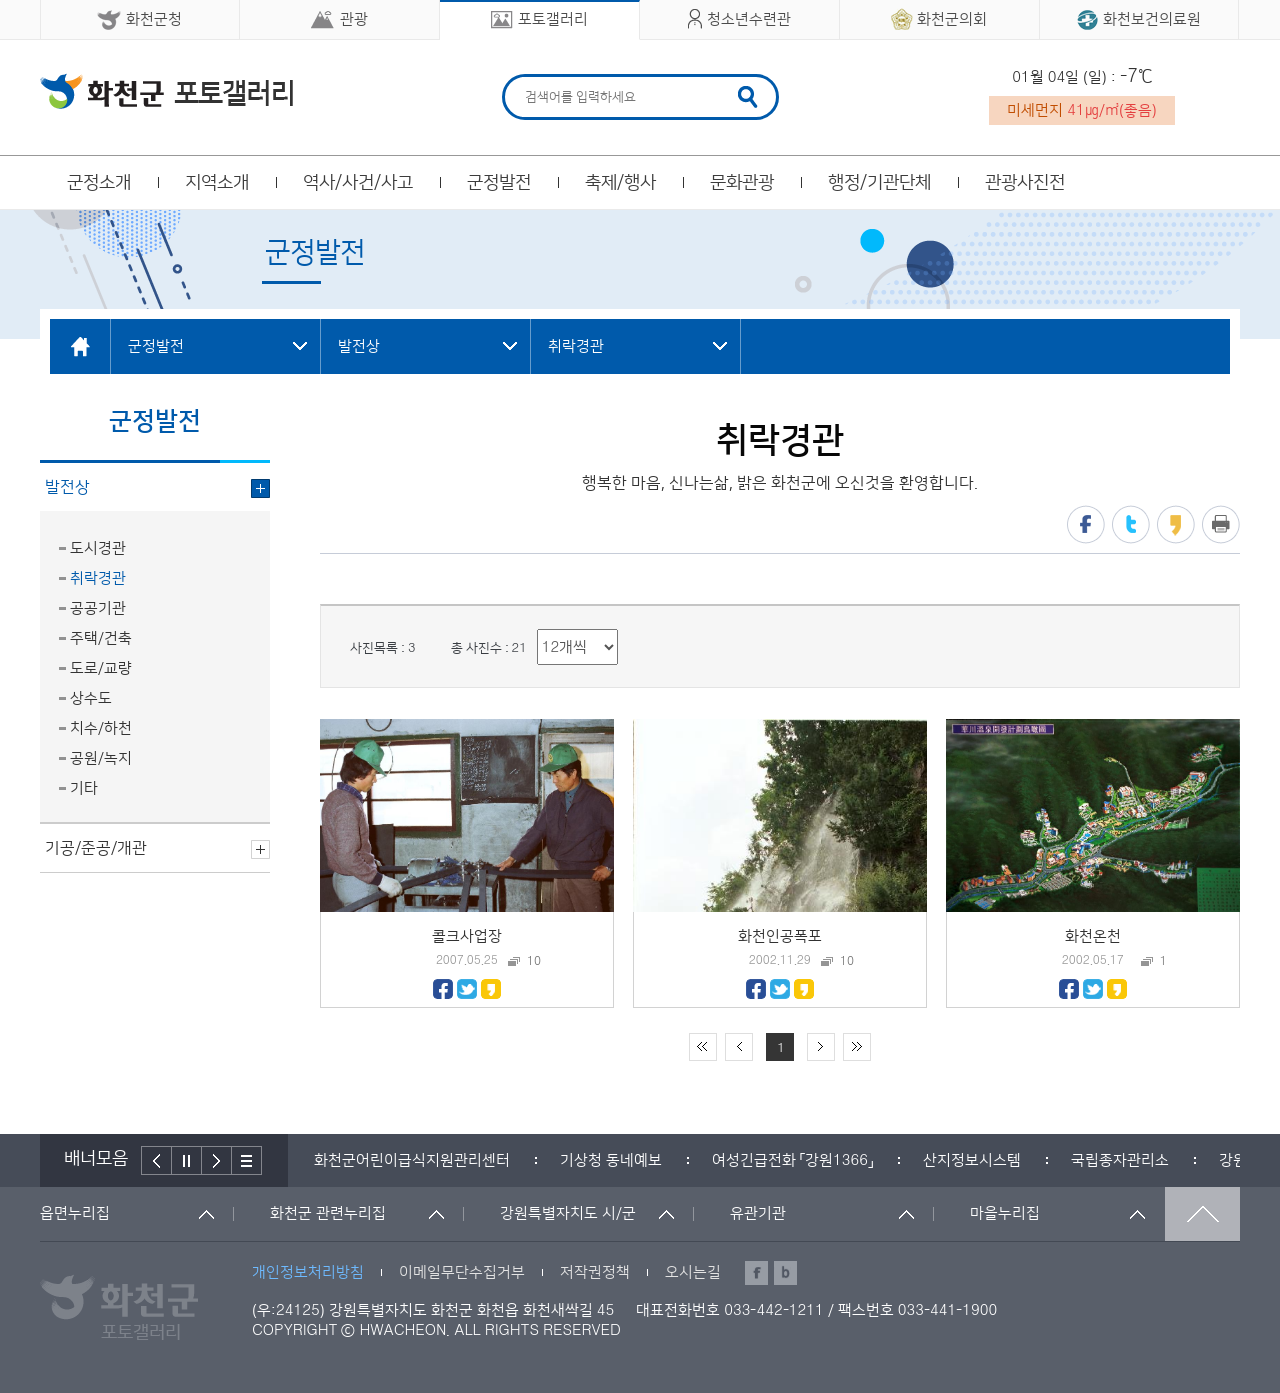 The height and width of the screenshot is (1393, 1280). Describe the element at coordinates (1025, 183) in the screenshot. I see `관광사진전` at that location.